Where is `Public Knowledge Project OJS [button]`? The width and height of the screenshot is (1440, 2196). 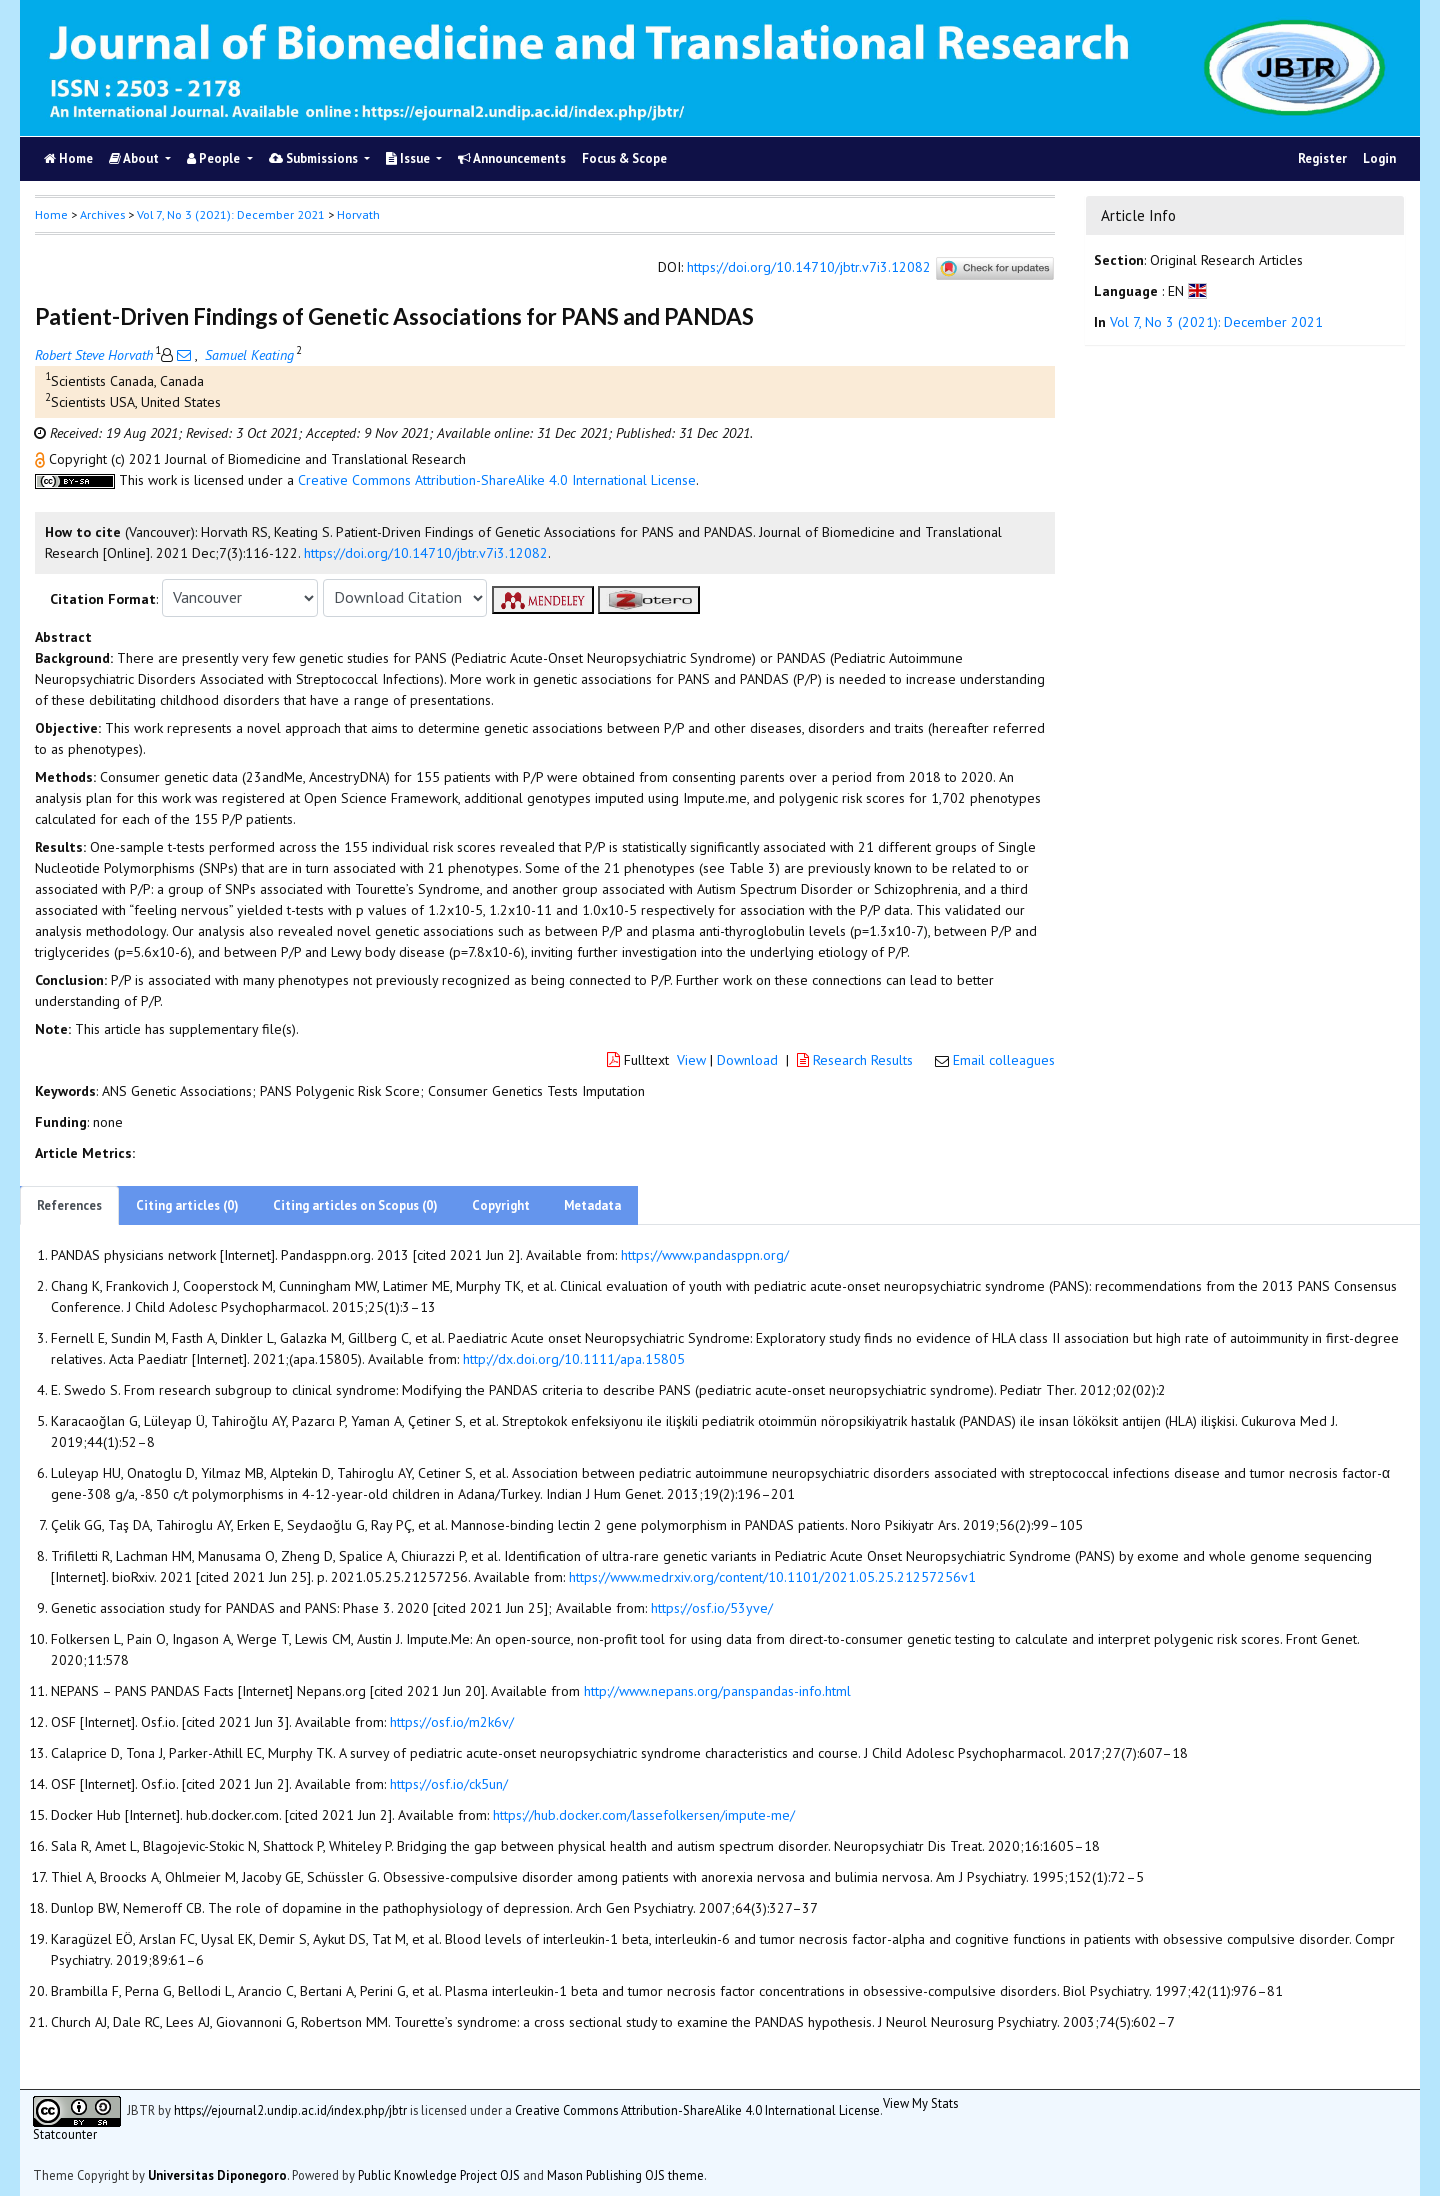 Public Knowledge Project OJS [button] is located at coordinates (439, 2175).